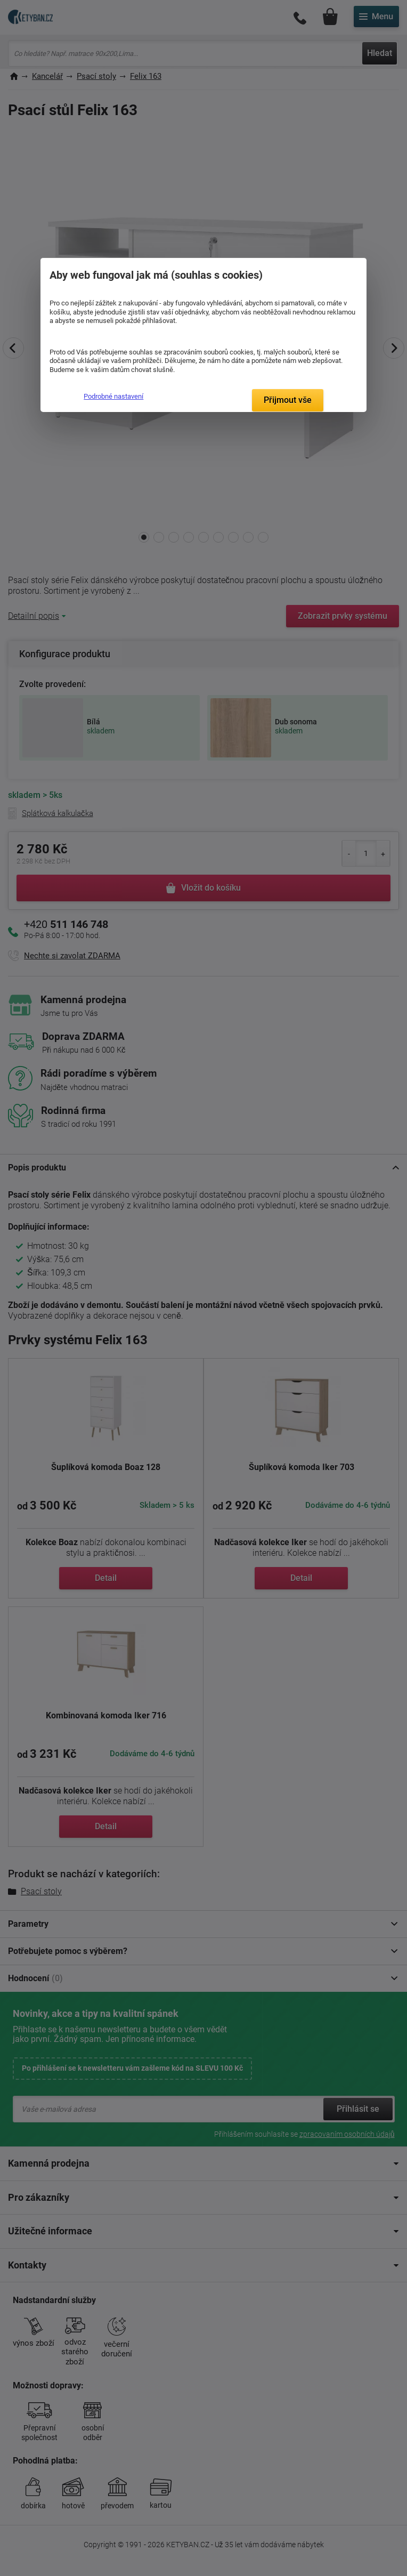 The image size is (407, 2576). What do you see at coordinates (288, 400) in the screenshot?
I see `Přijmout vše` at bounding box center [288, 400].